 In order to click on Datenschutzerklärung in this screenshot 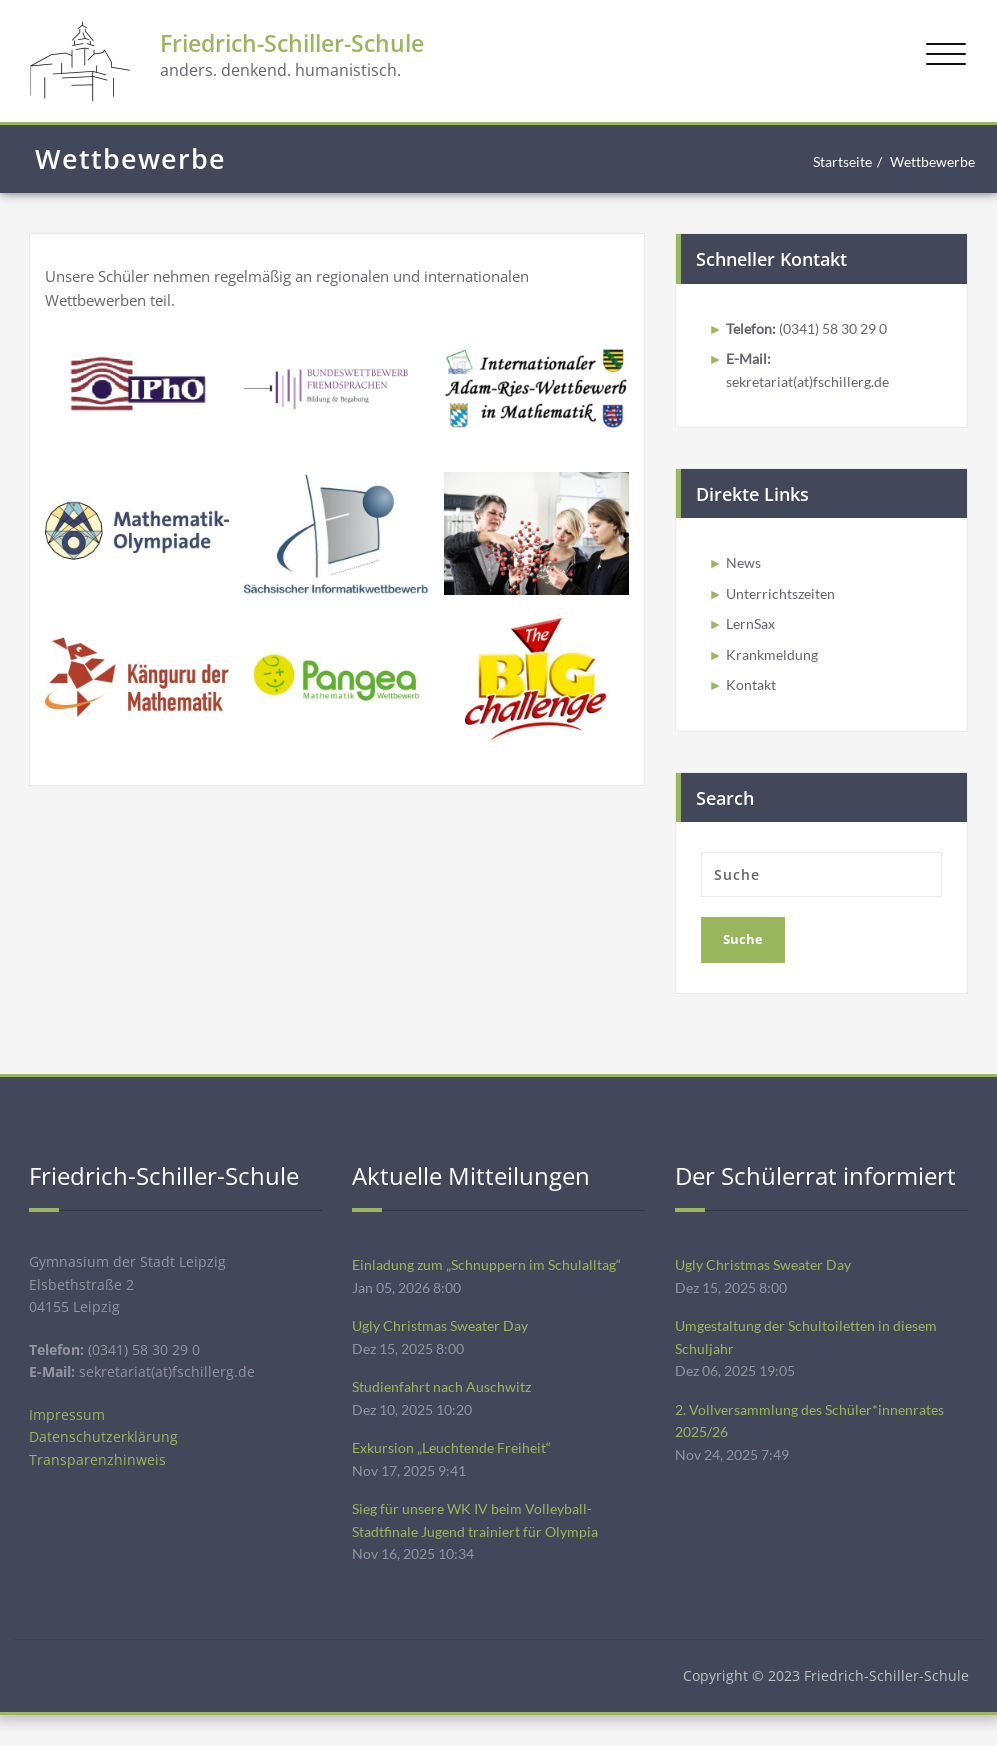, I will do `click(104, 1460)`.